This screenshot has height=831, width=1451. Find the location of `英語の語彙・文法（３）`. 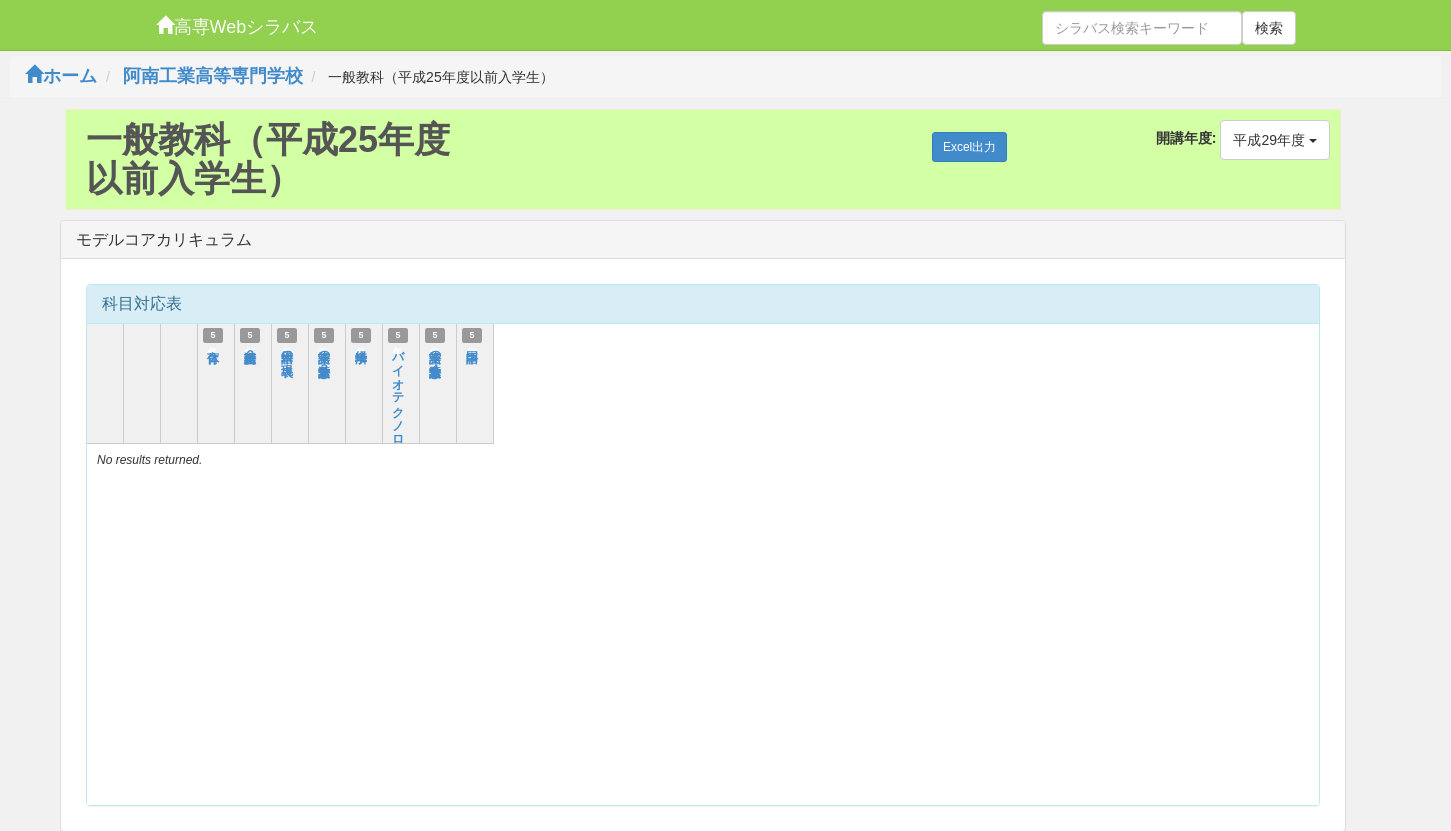

英語の語彙・文法（３） is located at coordinates (324, 356).